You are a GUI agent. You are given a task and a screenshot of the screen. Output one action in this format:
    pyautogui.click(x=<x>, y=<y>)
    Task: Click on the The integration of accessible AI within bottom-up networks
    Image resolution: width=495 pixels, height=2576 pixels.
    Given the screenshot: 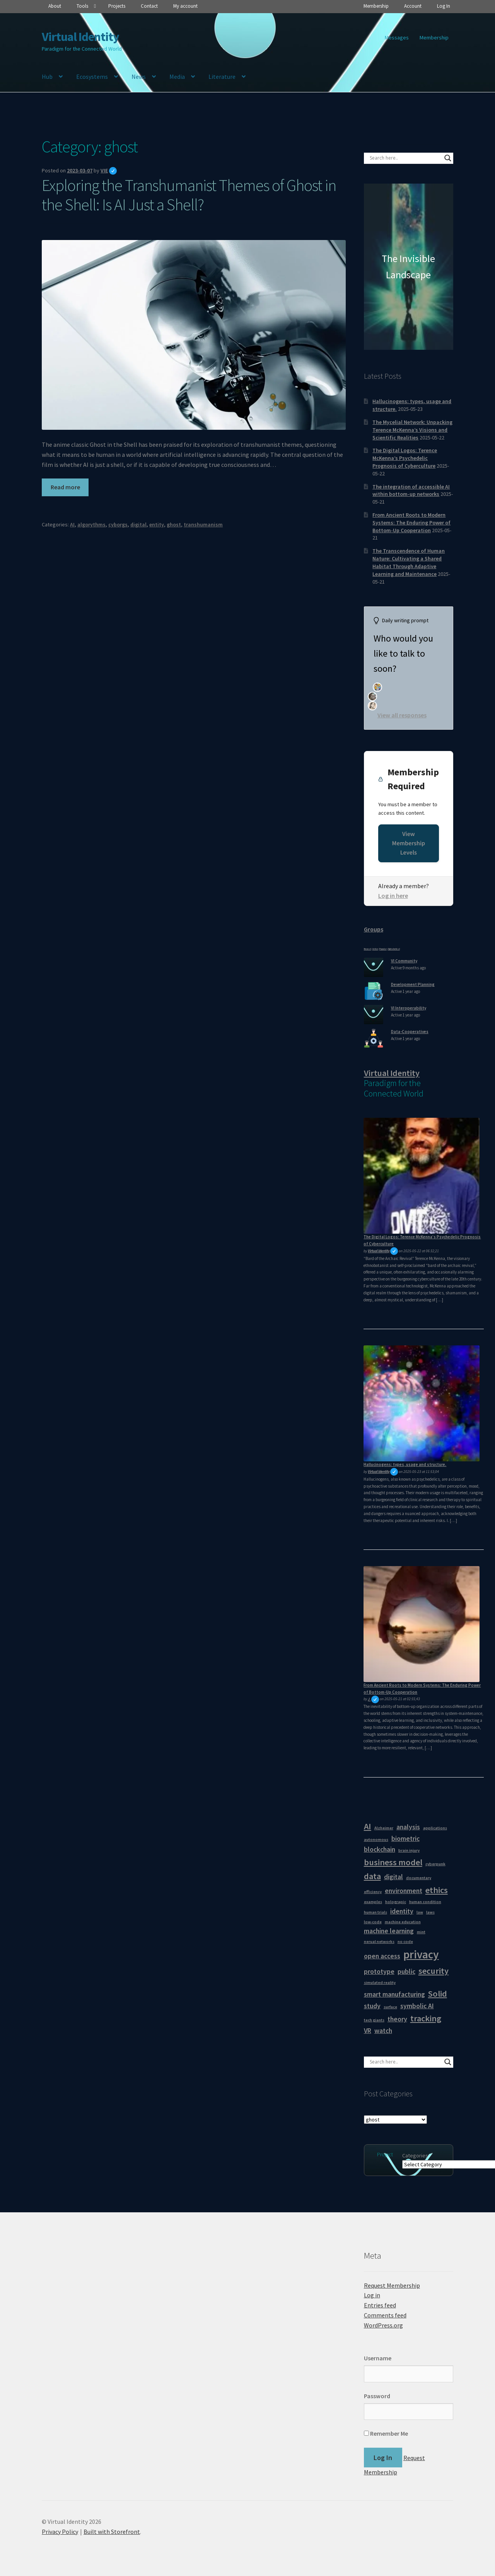 What is the action you would take?
    pyautogui.click(x=411, y=490)
    